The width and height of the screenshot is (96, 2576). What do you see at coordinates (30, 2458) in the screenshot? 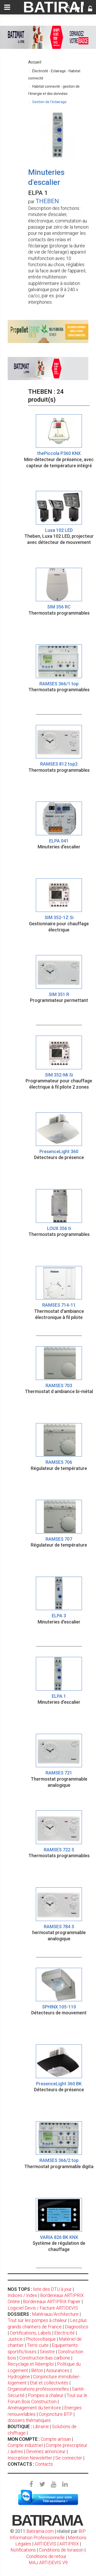
I see `Inscription Newsletter` at bounding box center [30, 2458].